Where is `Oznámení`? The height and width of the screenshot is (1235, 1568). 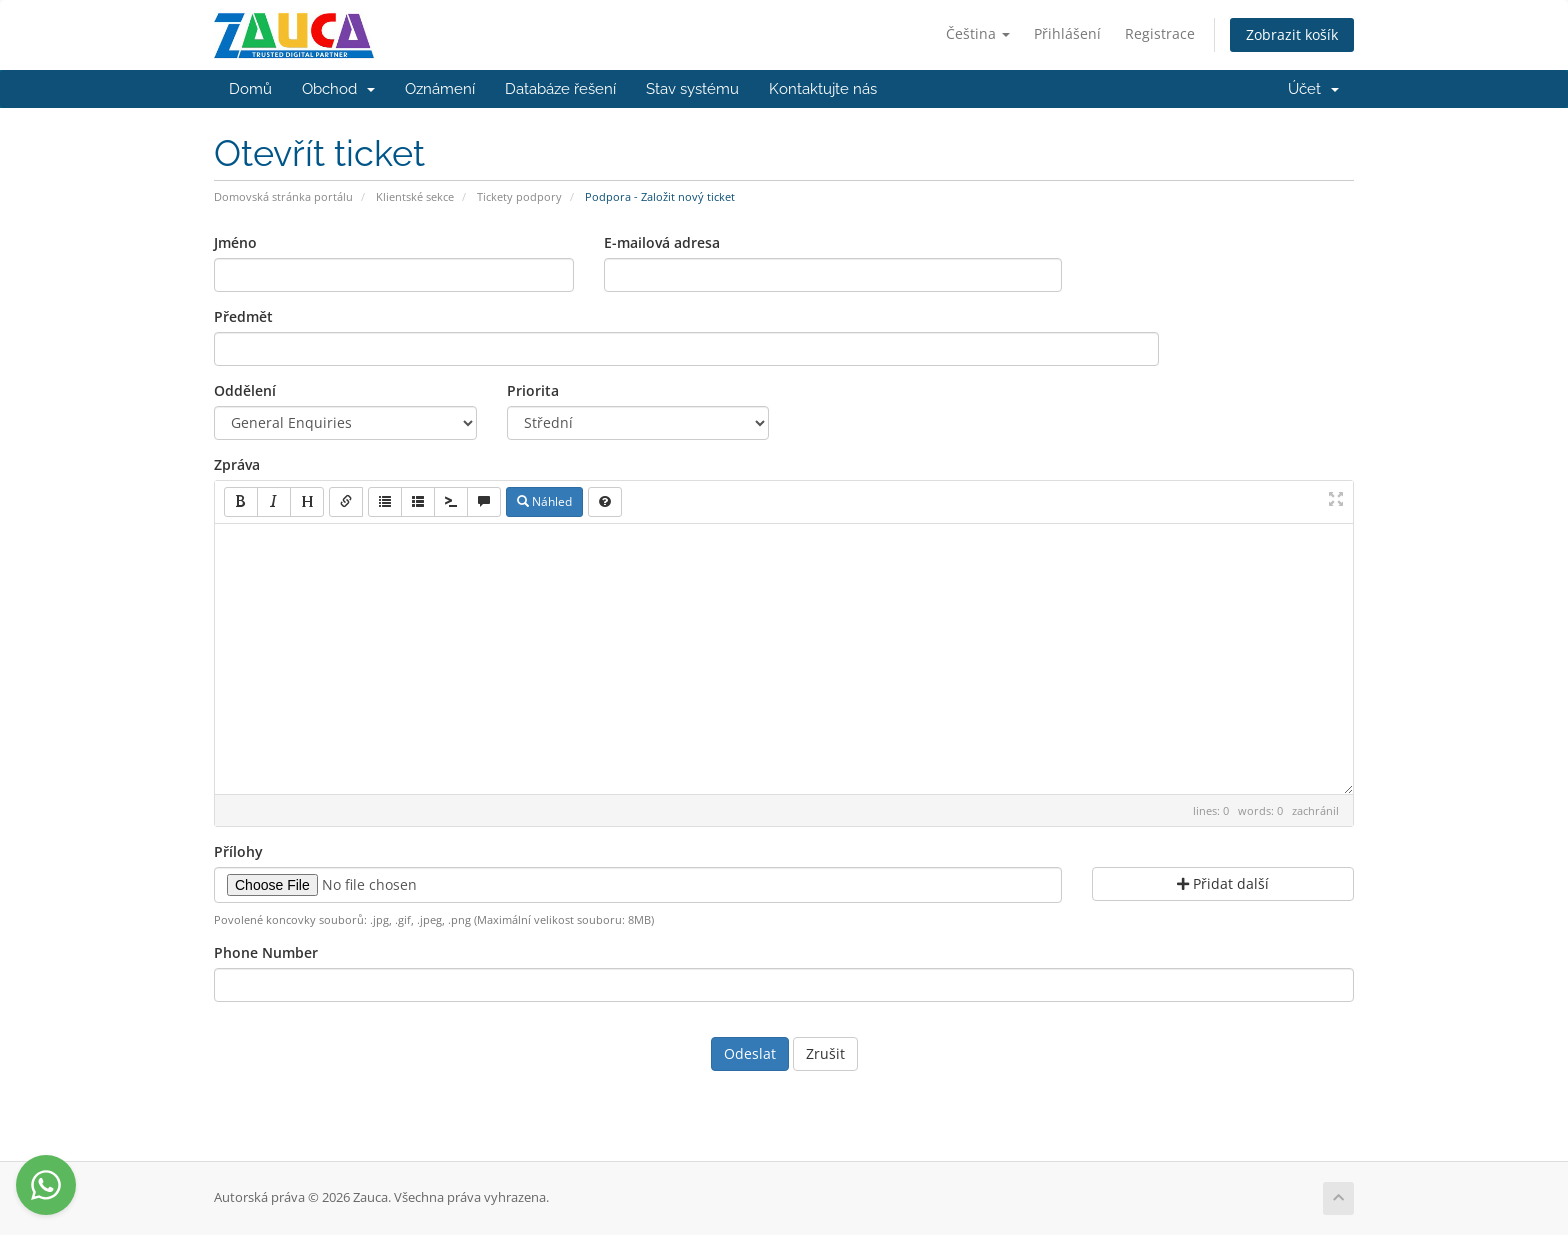 Oznámení is located at coordinates (440, 89).